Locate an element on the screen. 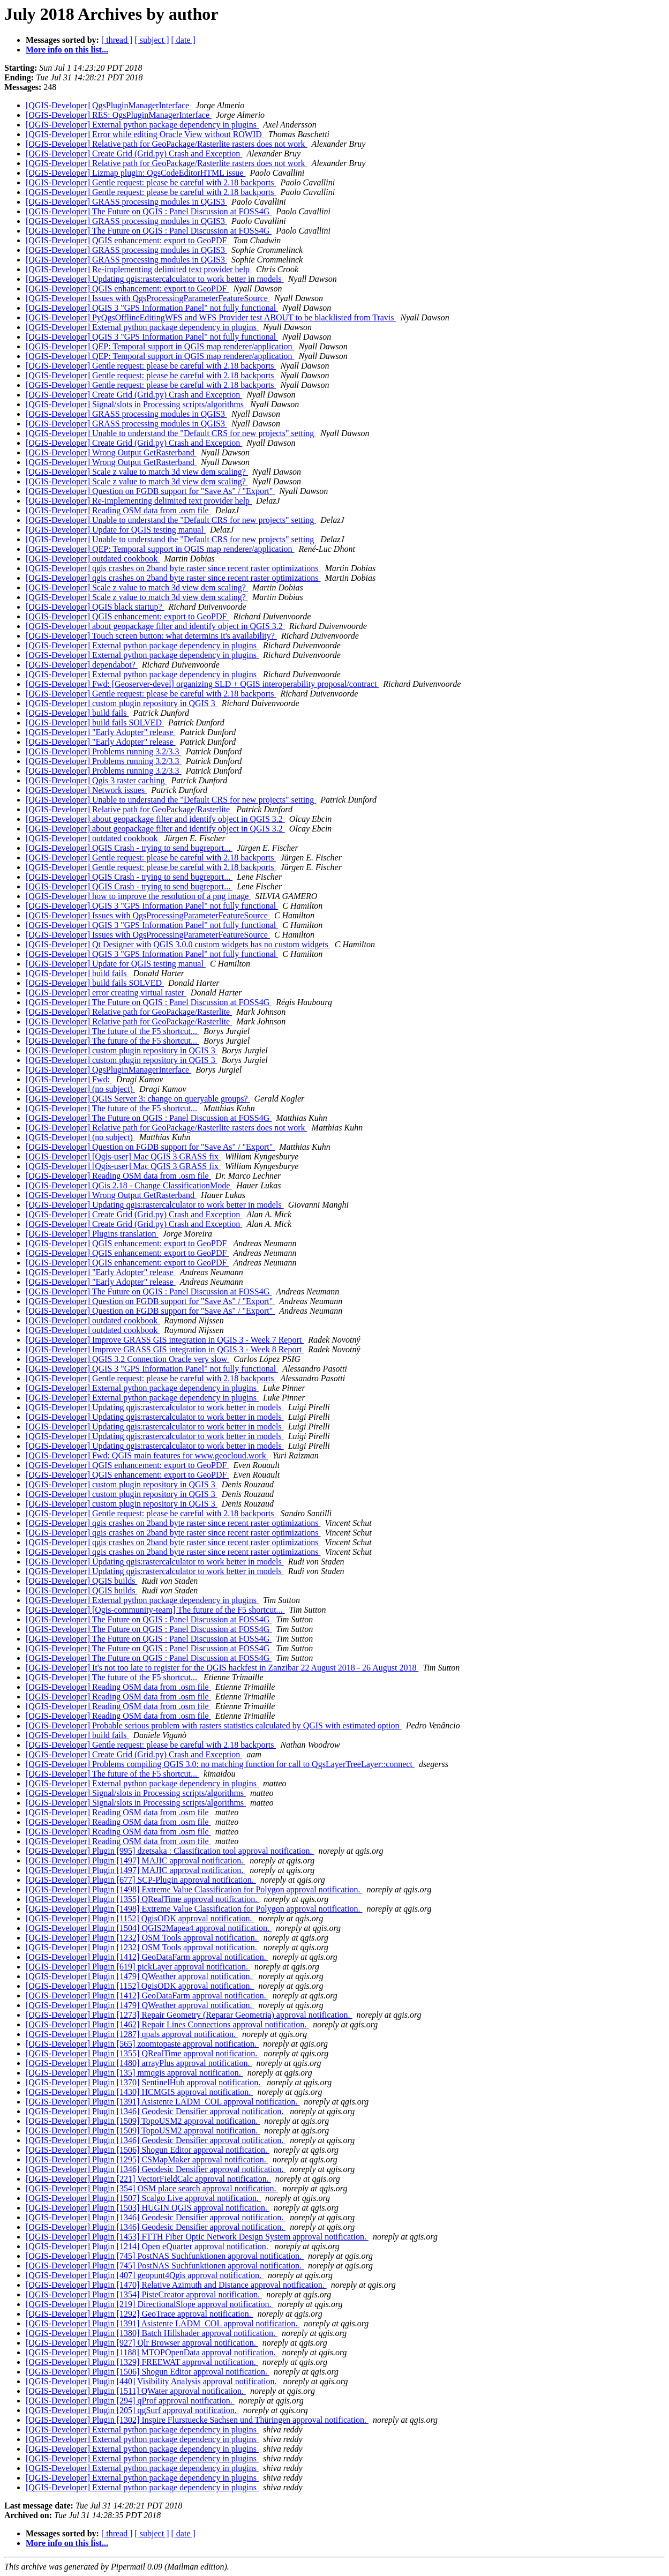  [QGIS-Developer] build fails is located at coordinates (77, 712).